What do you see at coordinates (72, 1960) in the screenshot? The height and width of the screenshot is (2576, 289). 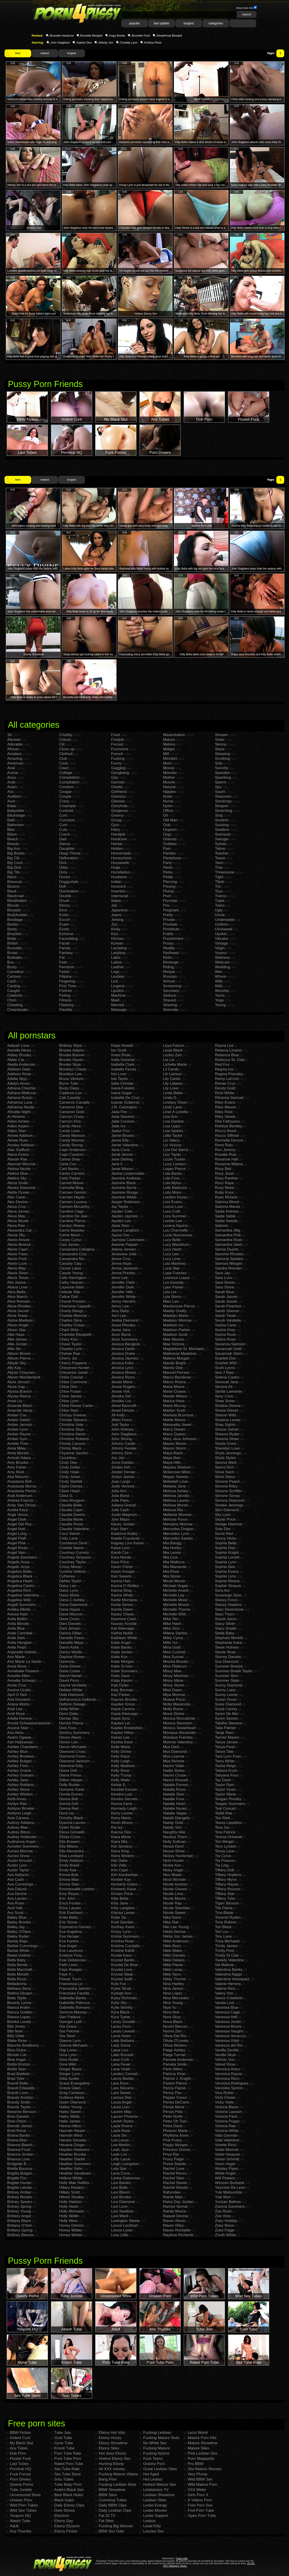 I see `Evie Dellatossa` at bounding box center [72, 1960].